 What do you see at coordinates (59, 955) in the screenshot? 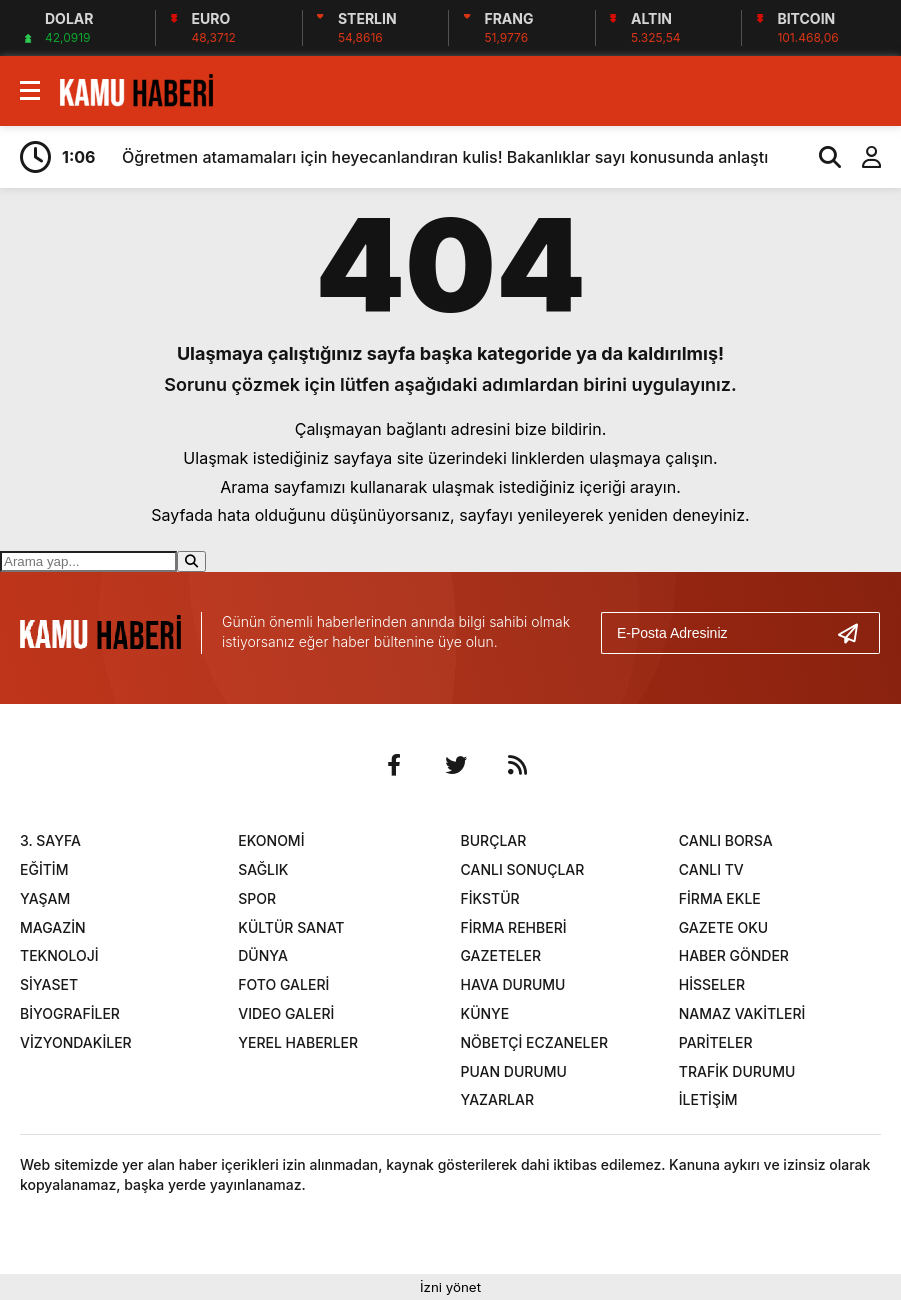
I see `TEKNOLOJİ` at bounding box center [59, 955].